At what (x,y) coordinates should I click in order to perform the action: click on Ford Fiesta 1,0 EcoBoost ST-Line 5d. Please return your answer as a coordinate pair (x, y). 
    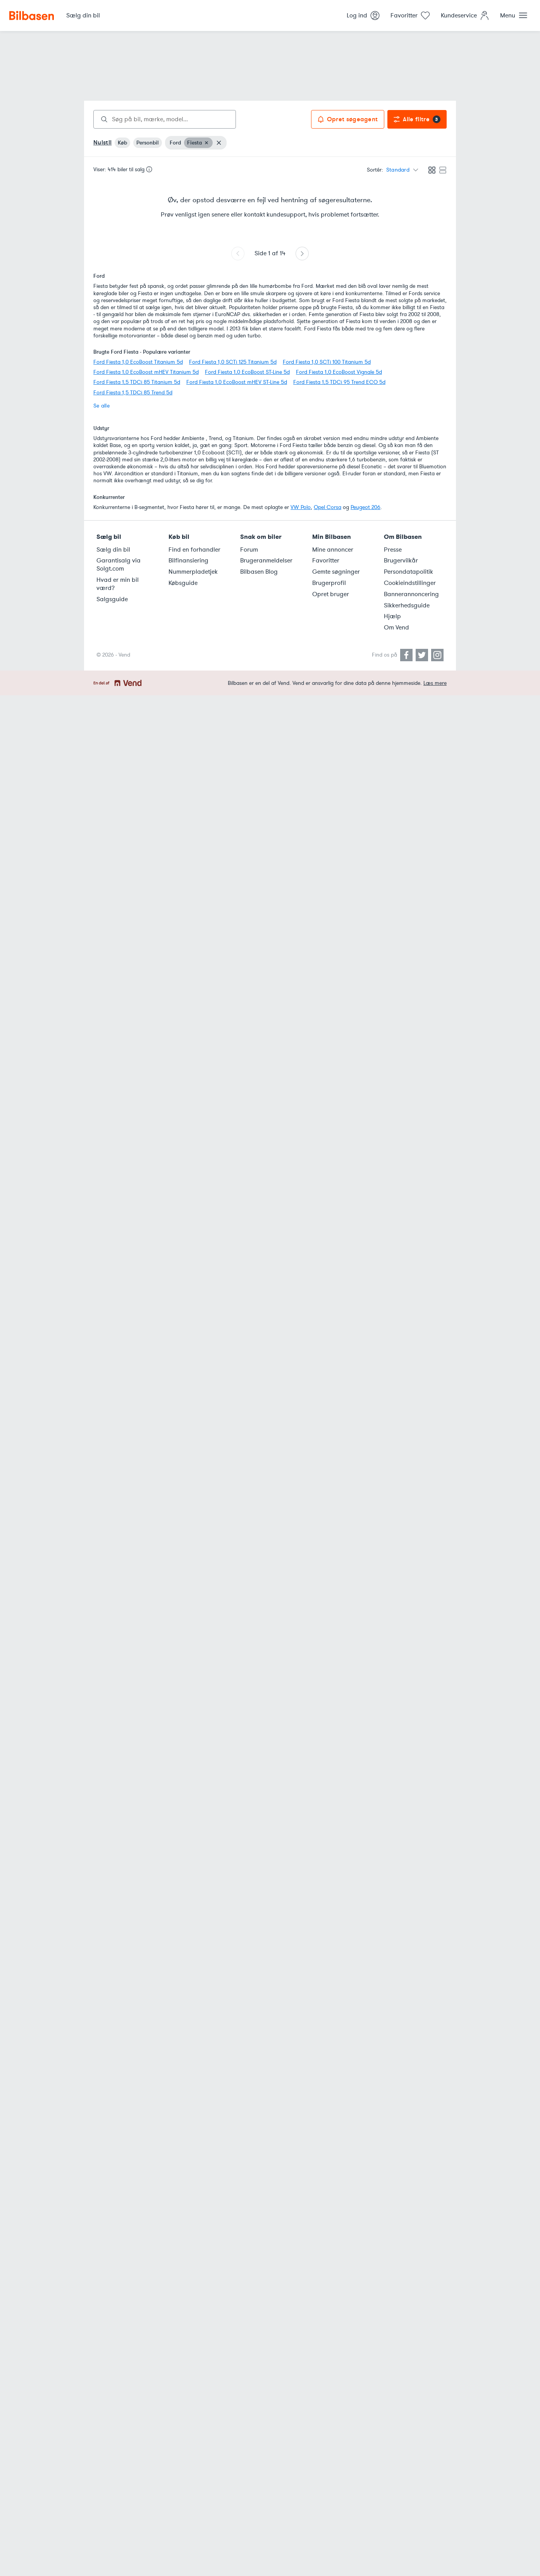
    Looking at the image, I should click on (247, 372).